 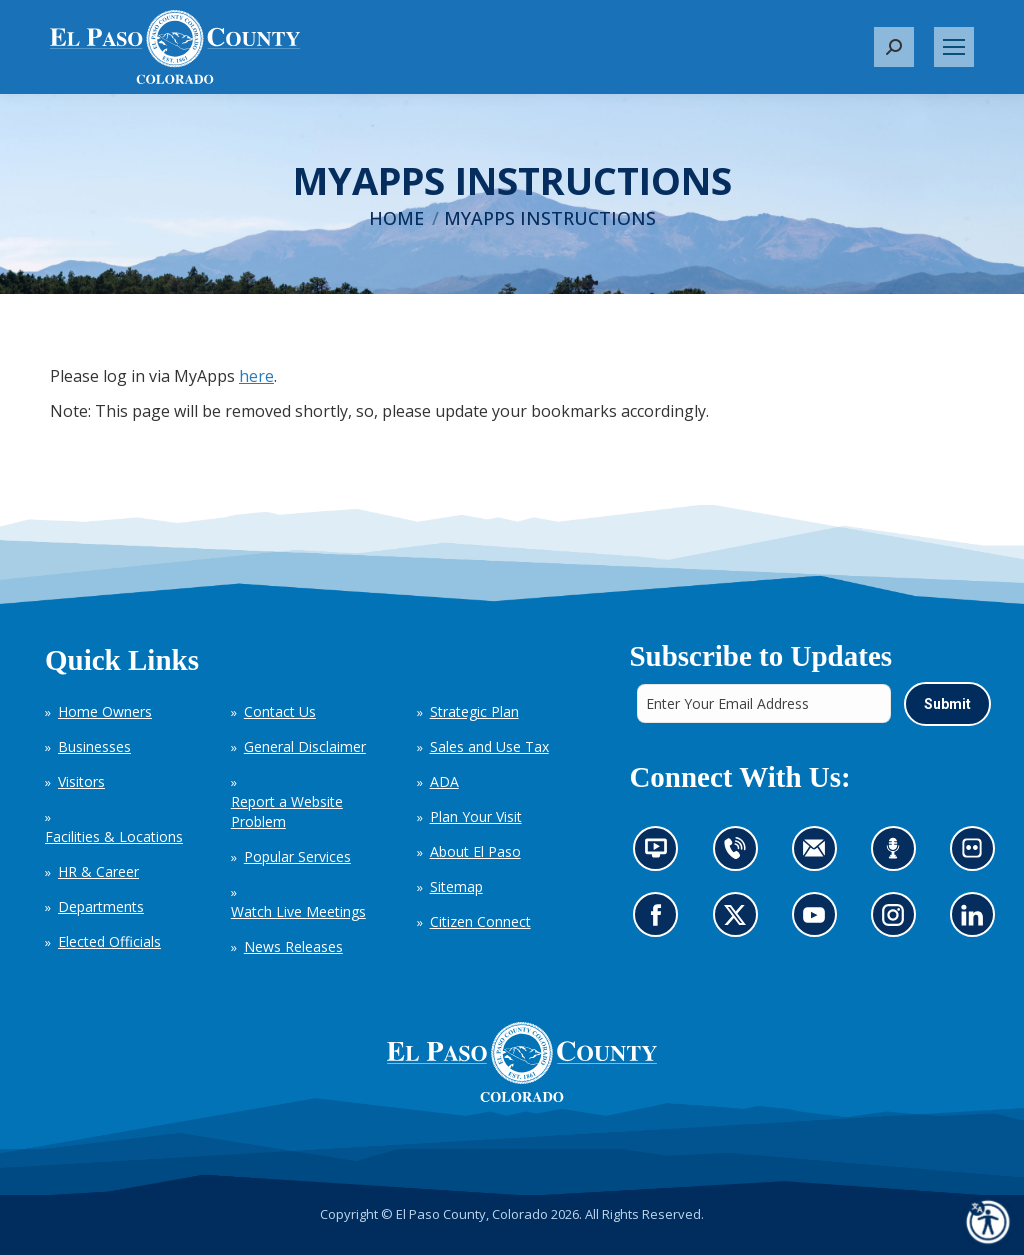 I want to click on HR & Career, so click(x=98, y=871).